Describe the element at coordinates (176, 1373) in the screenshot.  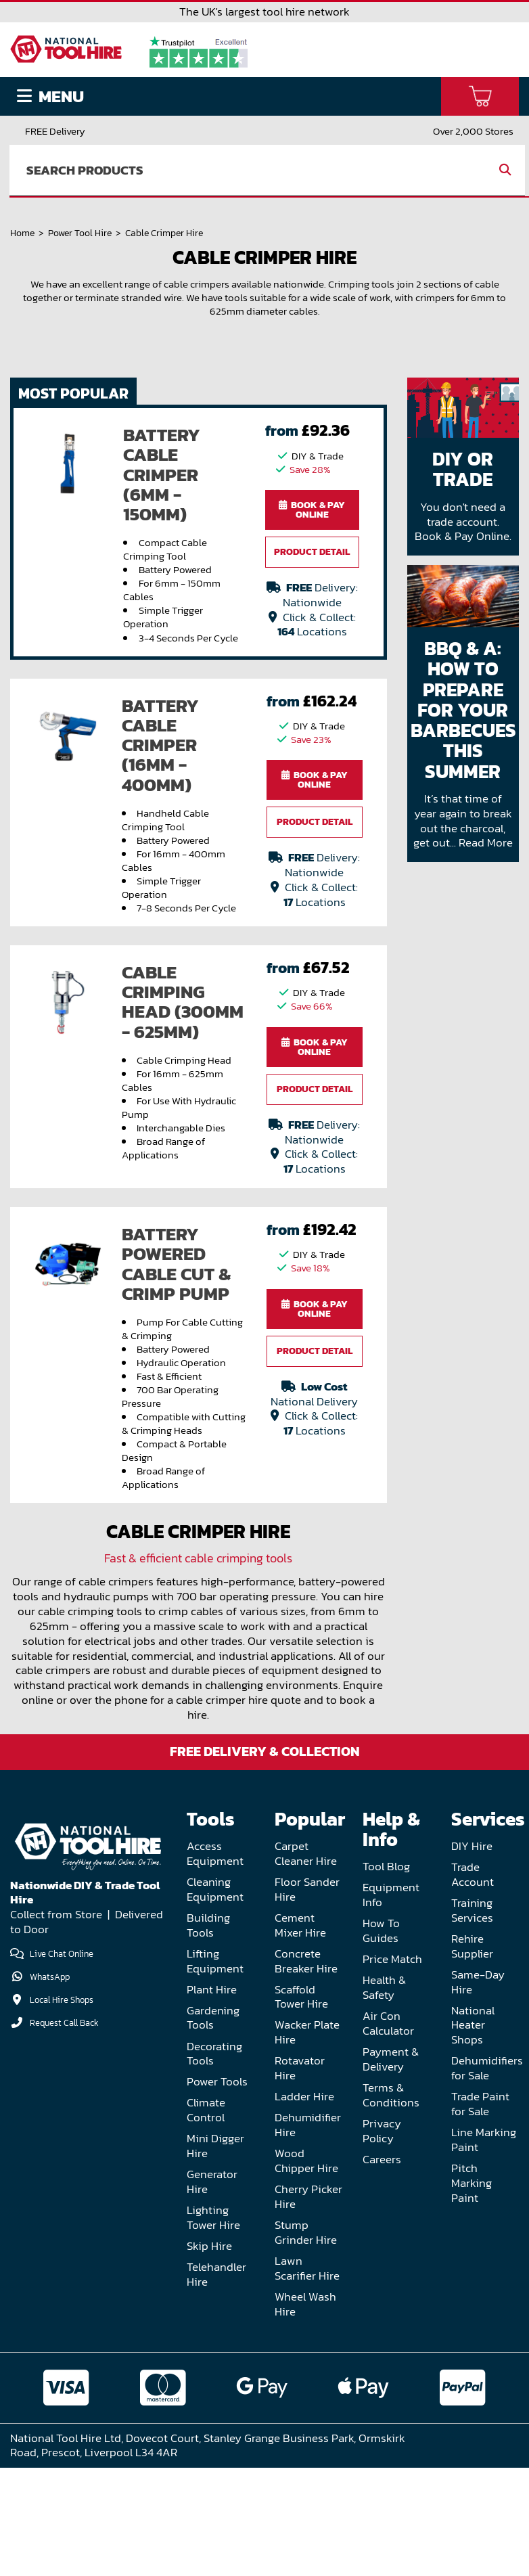
I see `Battery Powered Cable Cut & Crimp Pump` at that location.